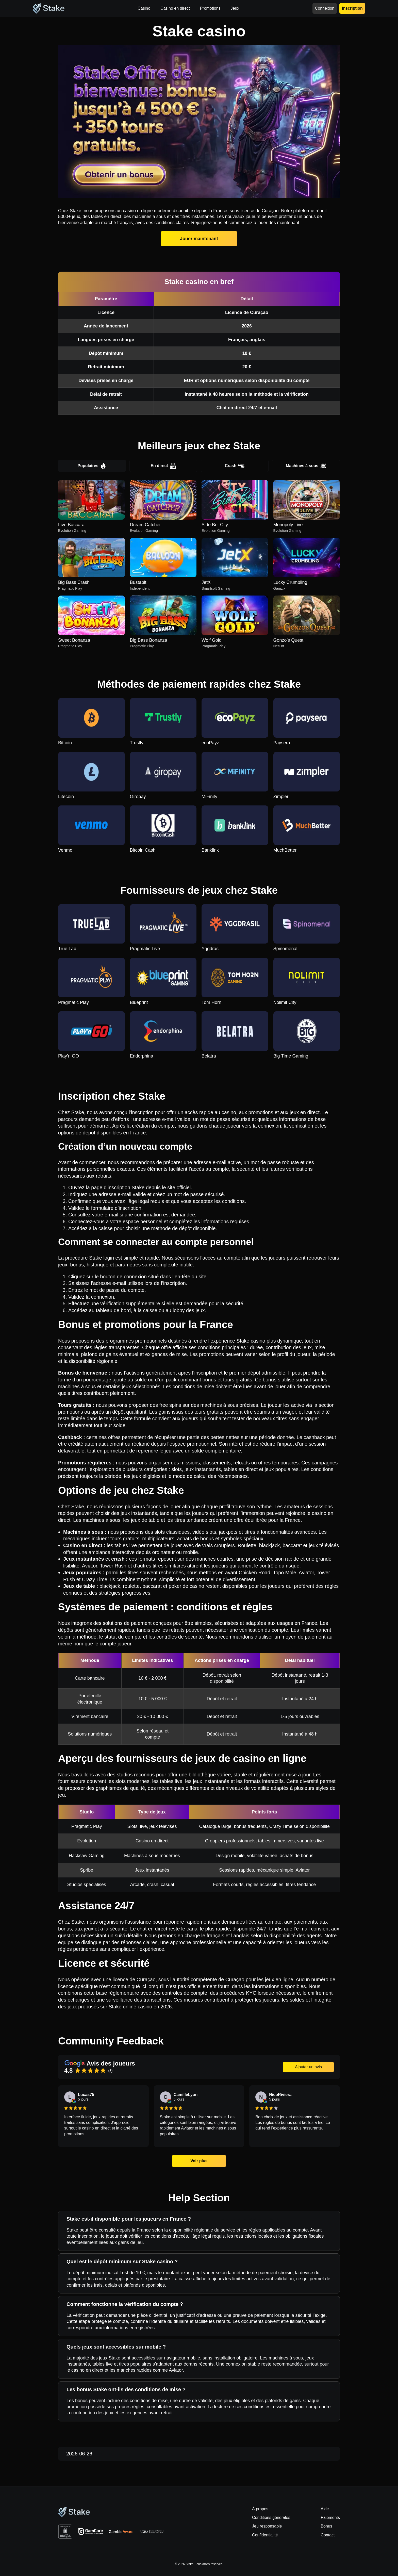  Describe the element at coordinates (306, 466) in the screenshot. I see `Machines à sous` at that location.